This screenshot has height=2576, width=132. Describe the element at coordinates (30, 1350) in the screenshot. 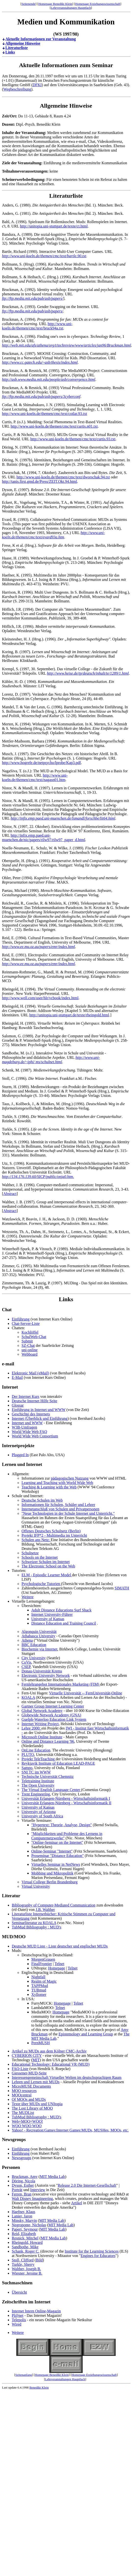

I see `uni-online` at that location.